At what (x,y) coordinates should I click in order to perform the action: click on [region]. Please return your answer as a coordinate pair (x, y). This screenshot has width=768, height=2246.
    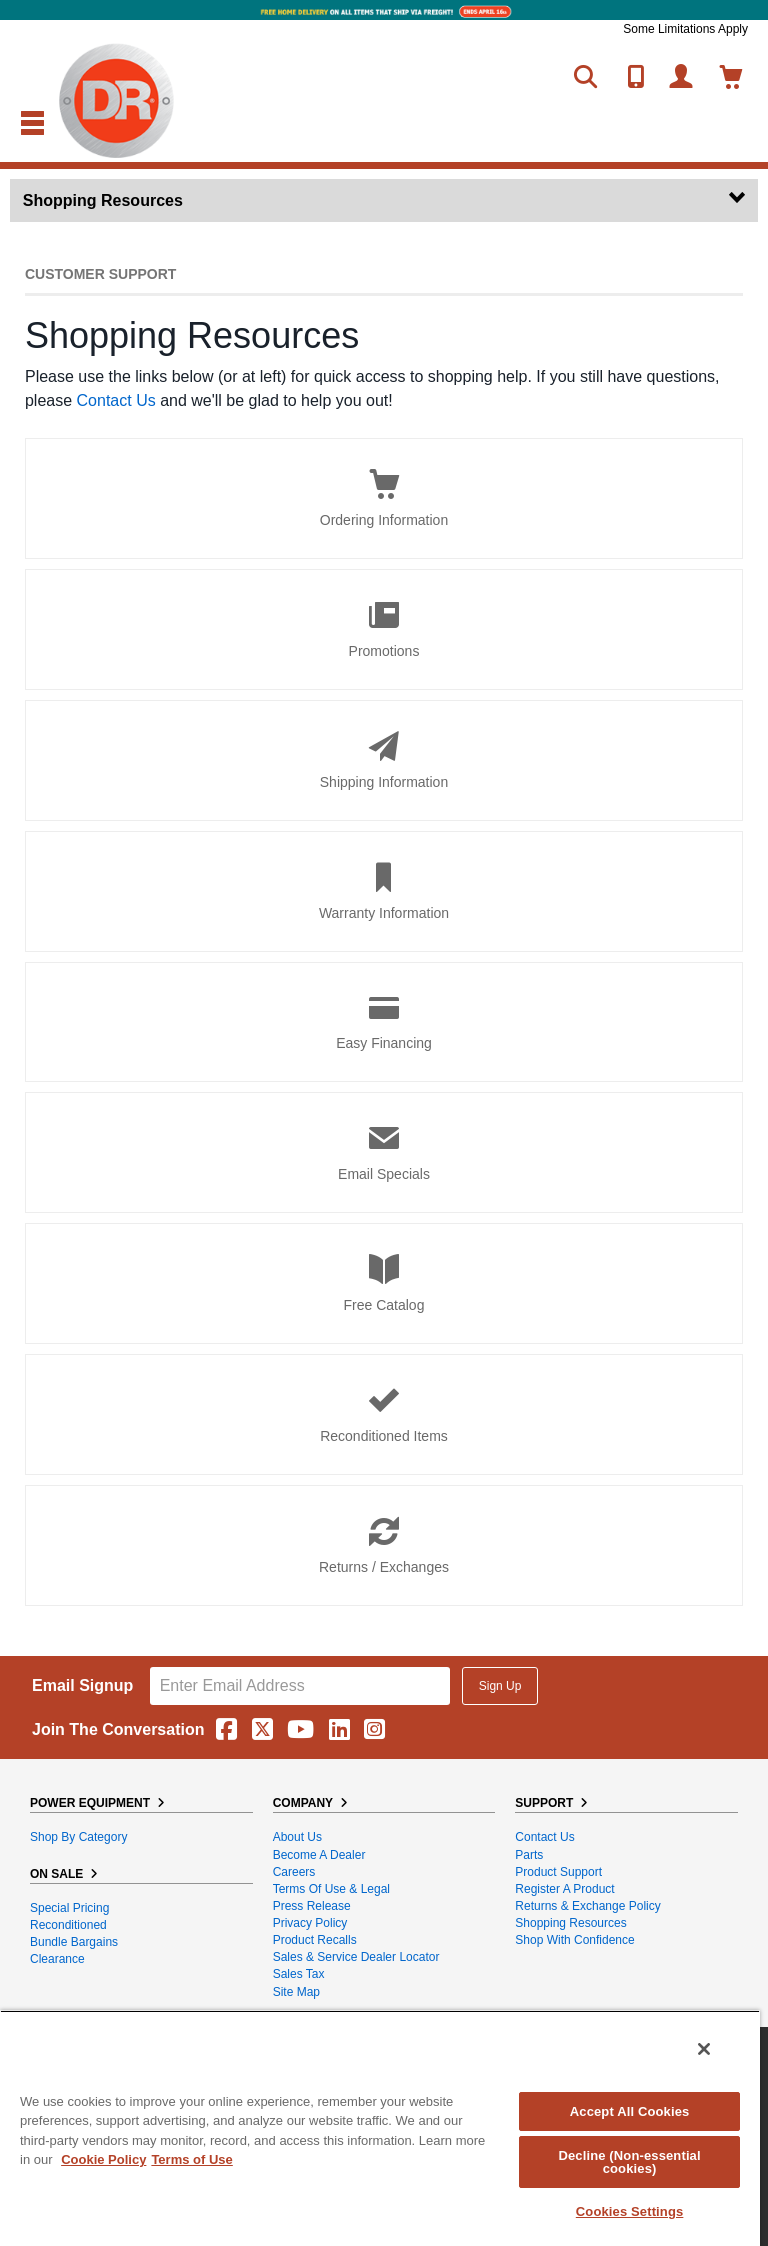
    Looking at the image, I should click on (380, 2128).